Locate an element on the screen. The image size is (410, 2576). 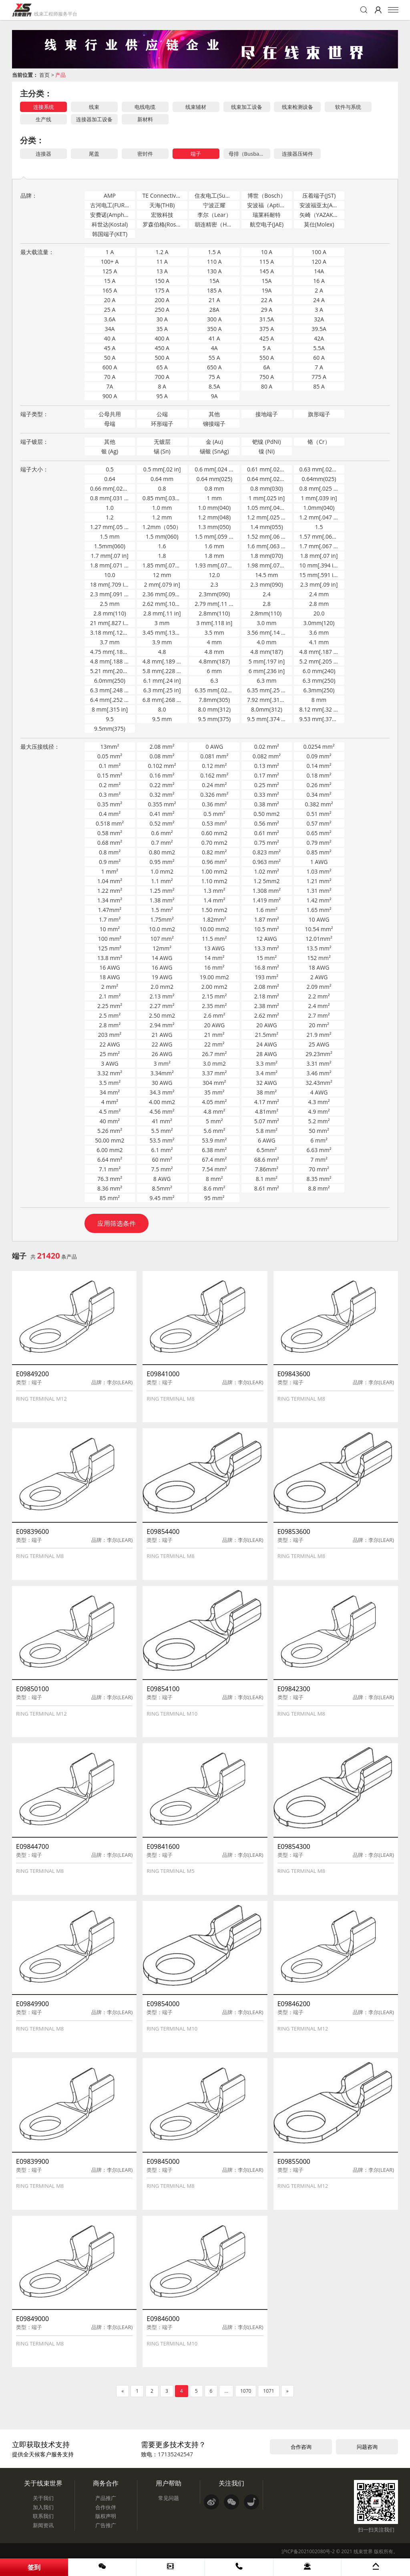
8.1 mm² is located at coordinates (266, 1179).